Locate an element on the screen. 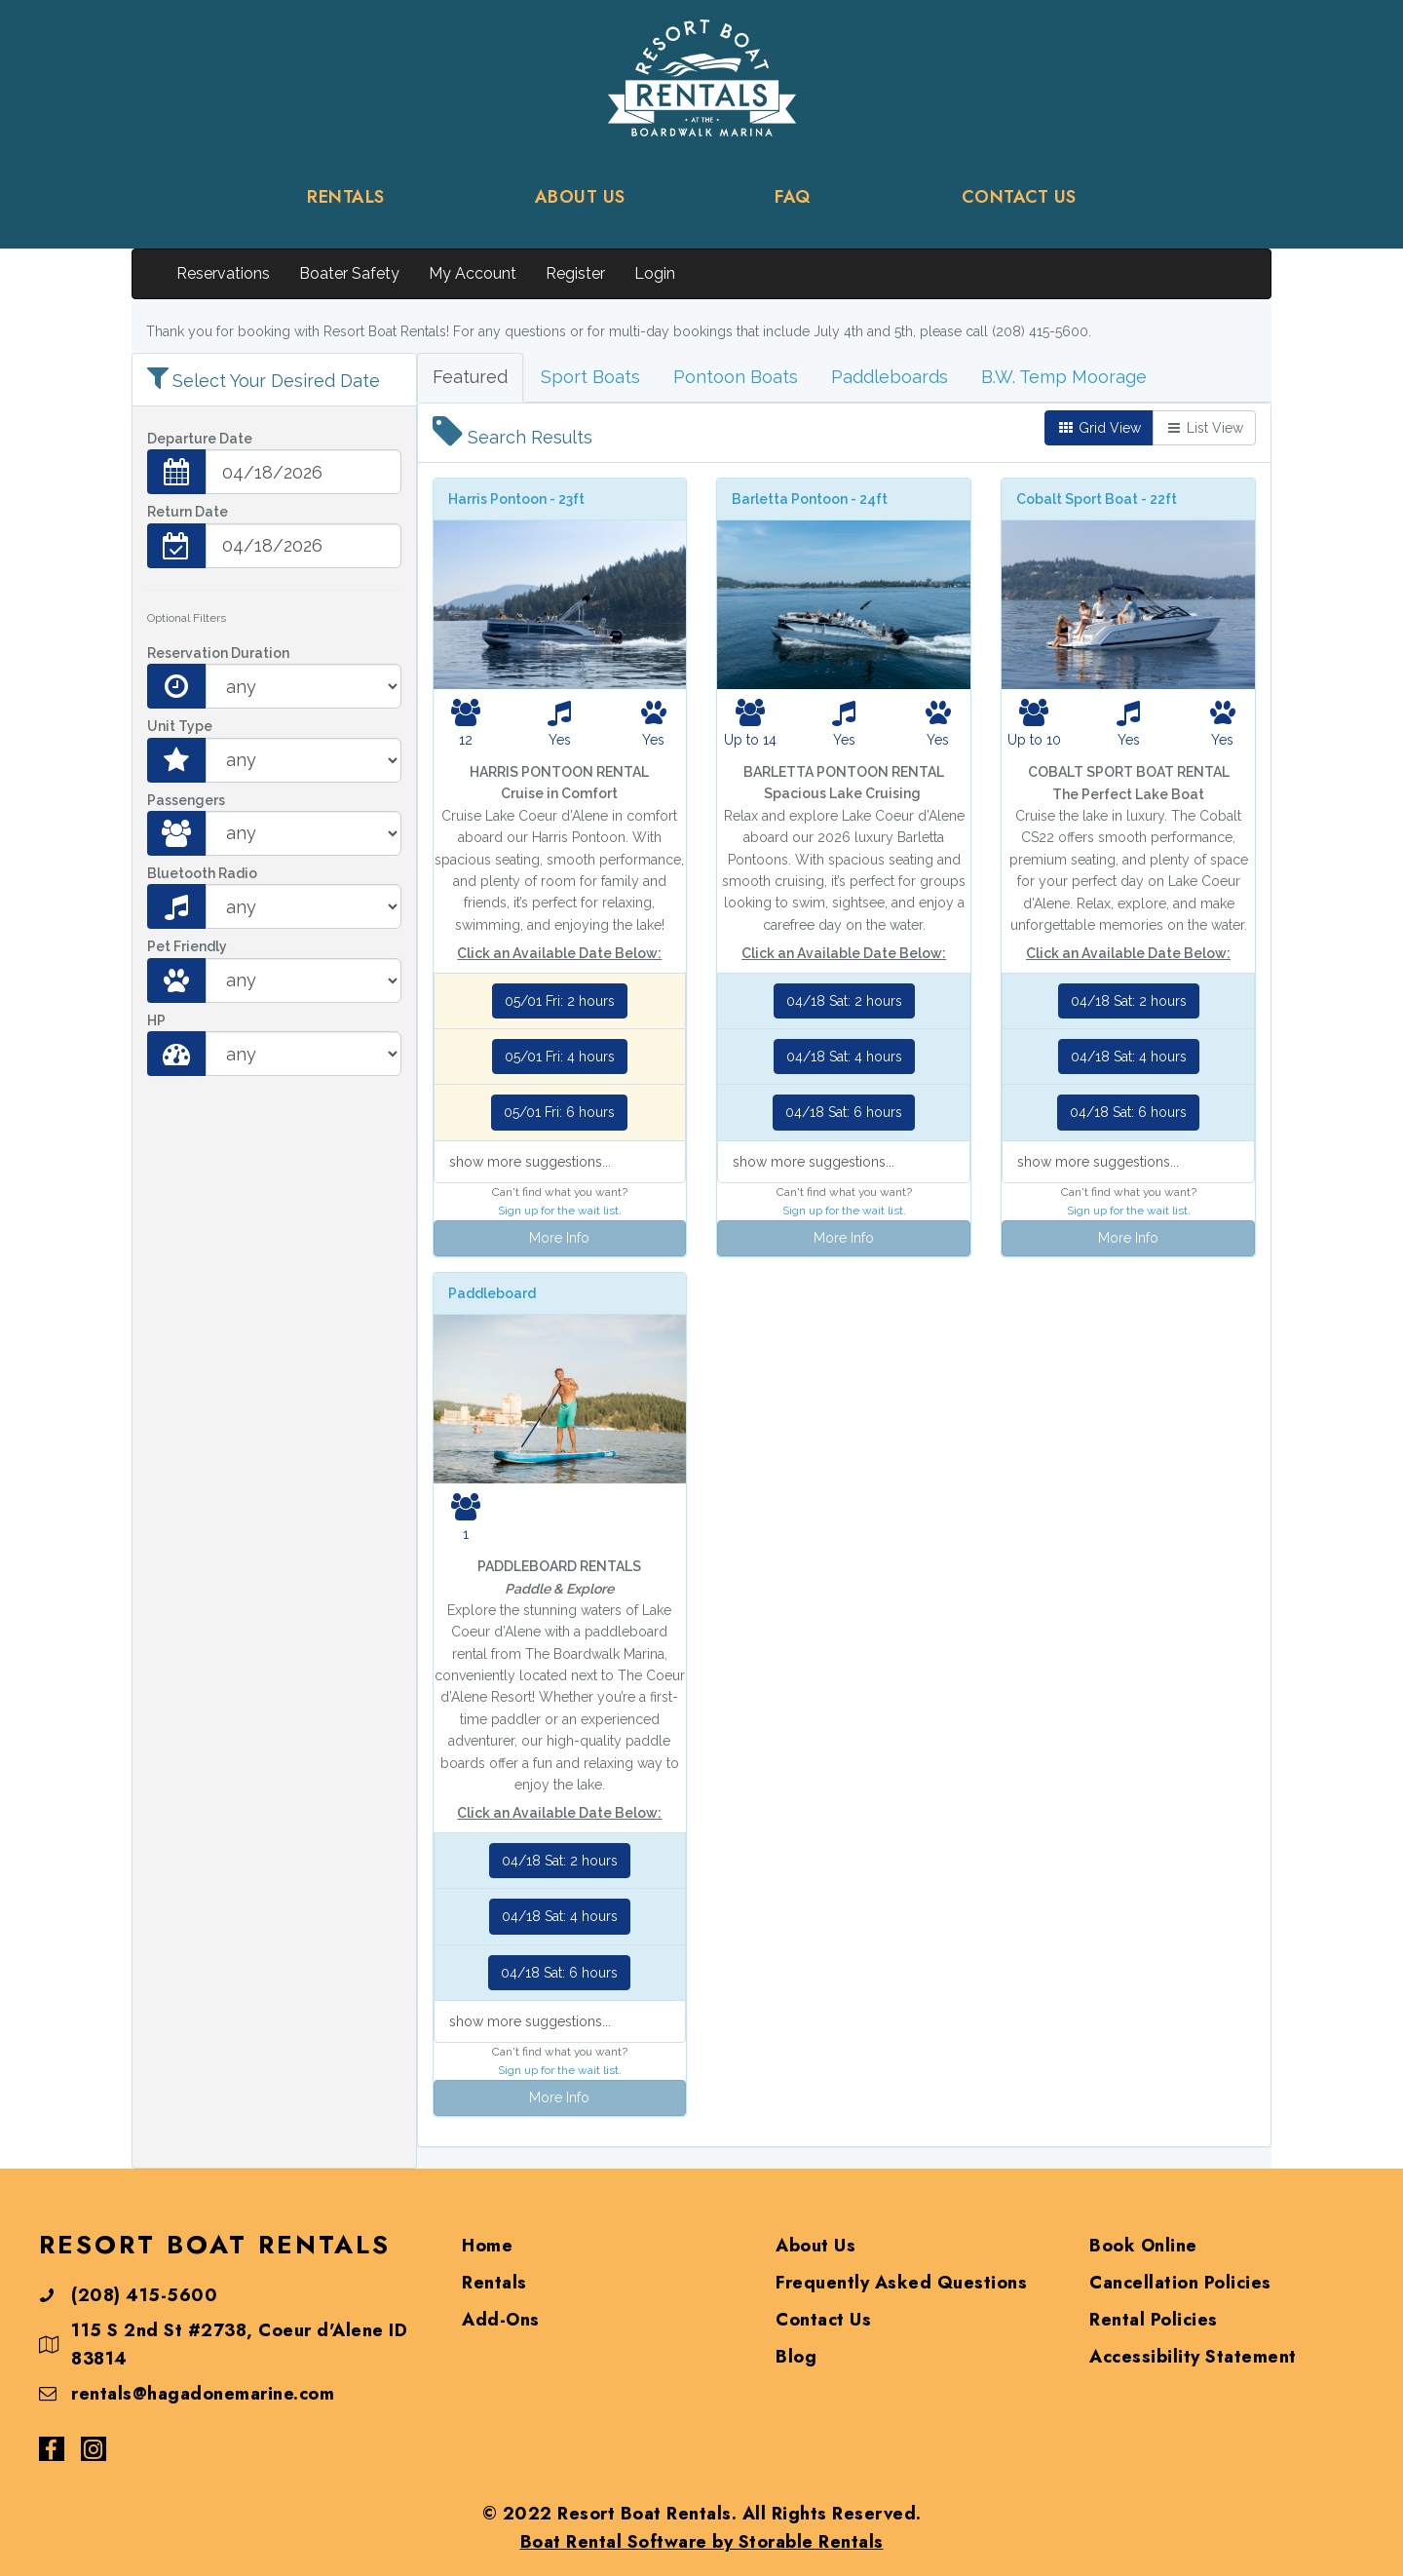  Departure Date is located at coordinates (199, 438).